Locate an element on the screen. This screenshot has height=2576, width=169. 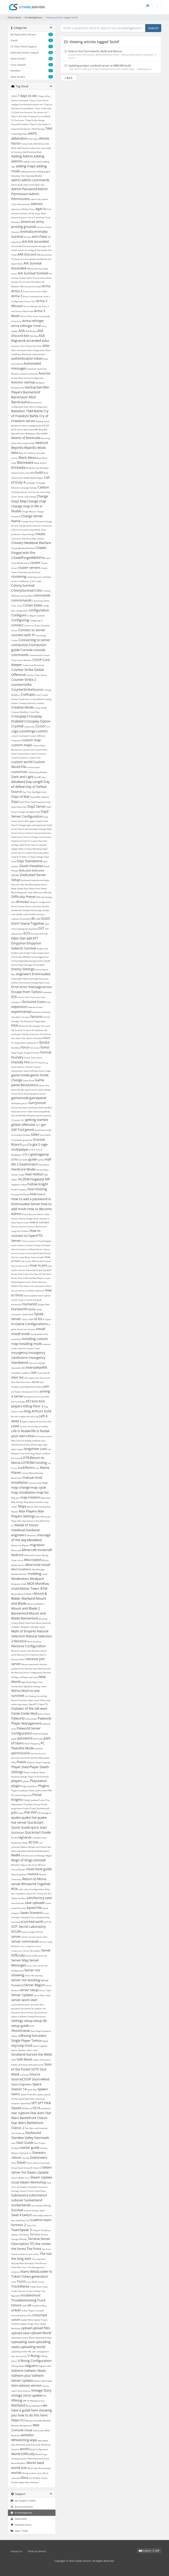
Plugins Installation is located at coordinates (19, 1790).